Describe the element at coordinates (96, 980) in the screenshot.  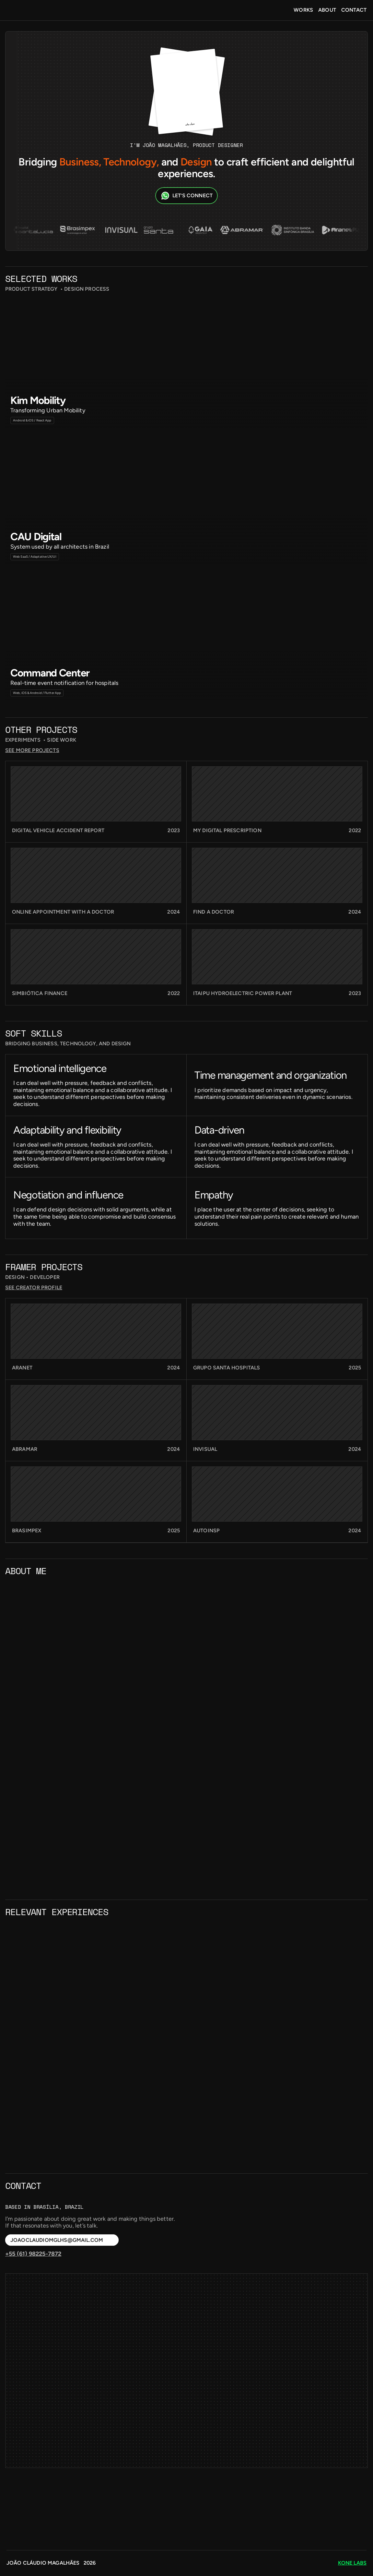
I see `[link]` at that location.